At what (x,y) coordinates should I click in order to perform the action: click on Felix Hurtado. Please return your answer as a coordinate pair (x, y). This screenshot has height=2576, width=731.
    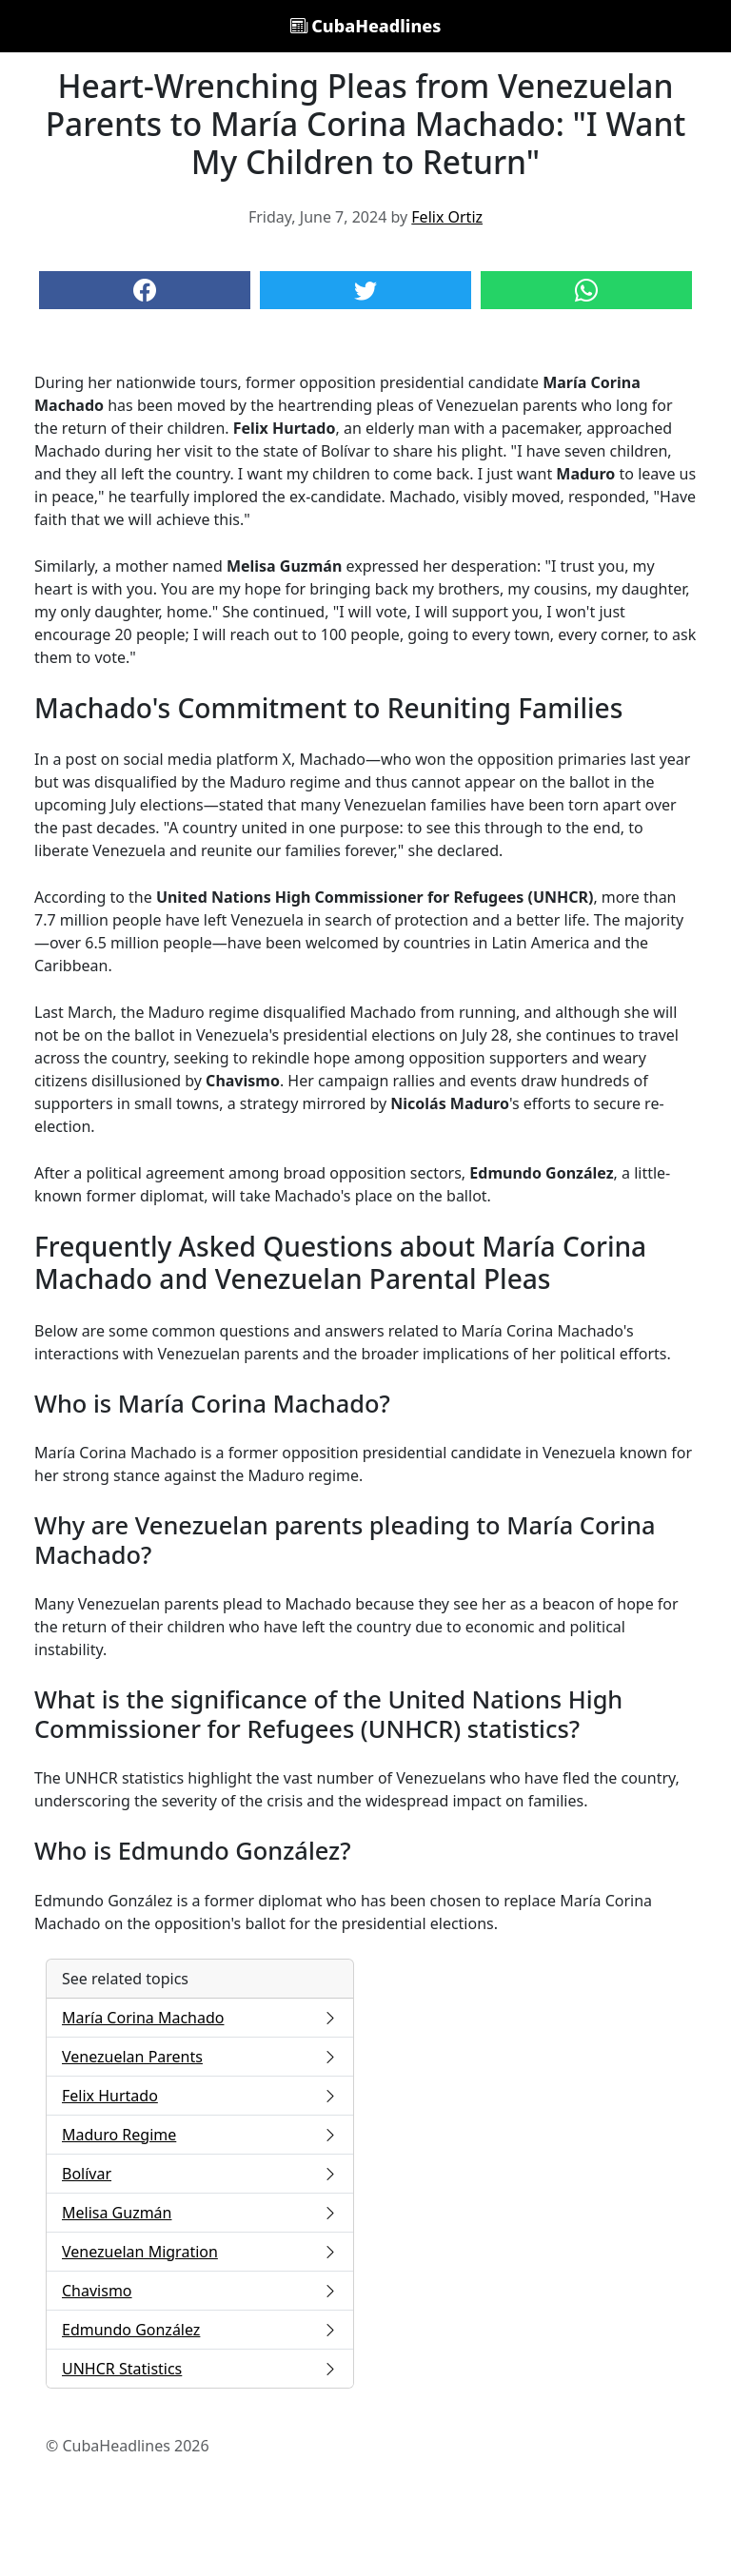
    Looking at the image, I should click on (200, 2095).